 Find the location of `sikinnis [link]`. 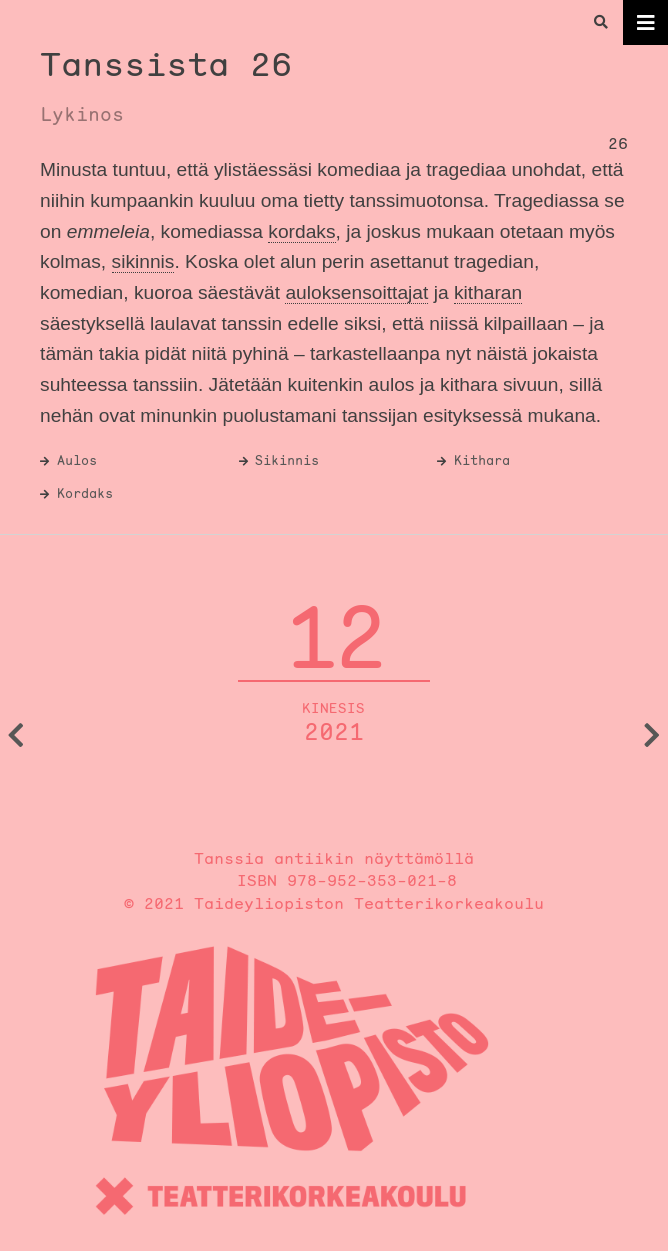

sikinnis [link] is located at coordinates (143, 261).